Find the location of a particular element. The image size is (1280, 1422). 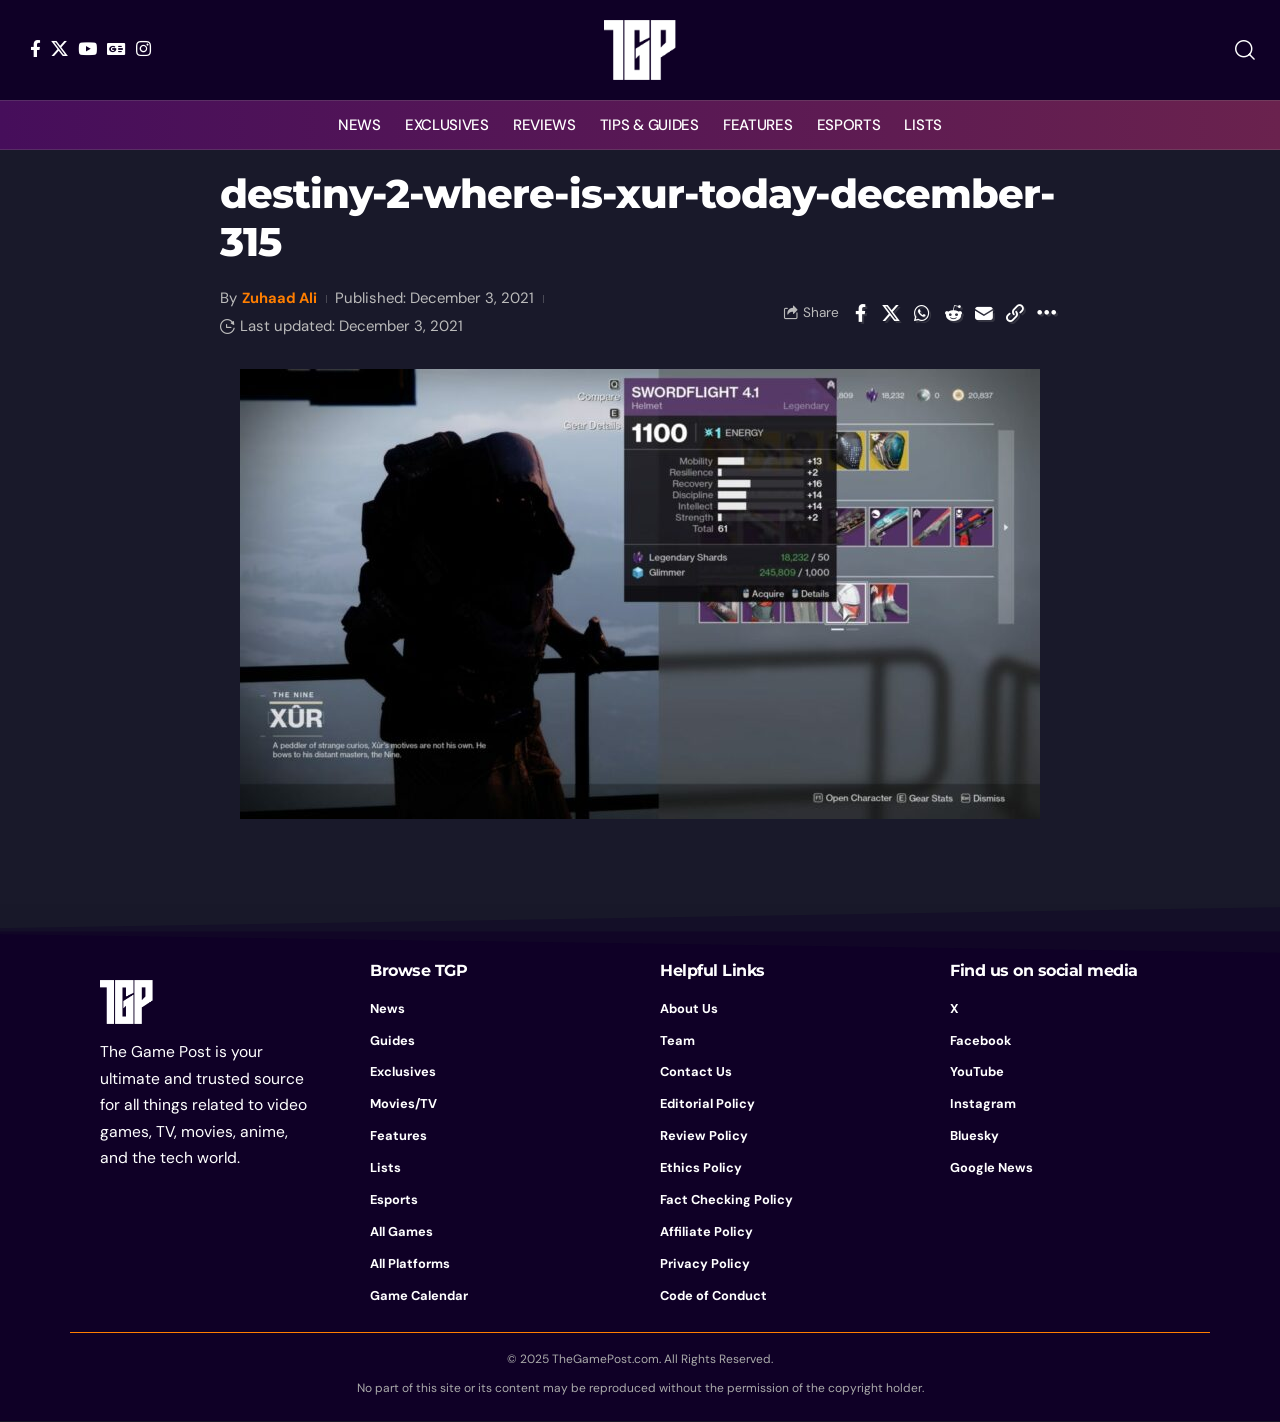

[YouTube] is located at coordinates (87, 48).